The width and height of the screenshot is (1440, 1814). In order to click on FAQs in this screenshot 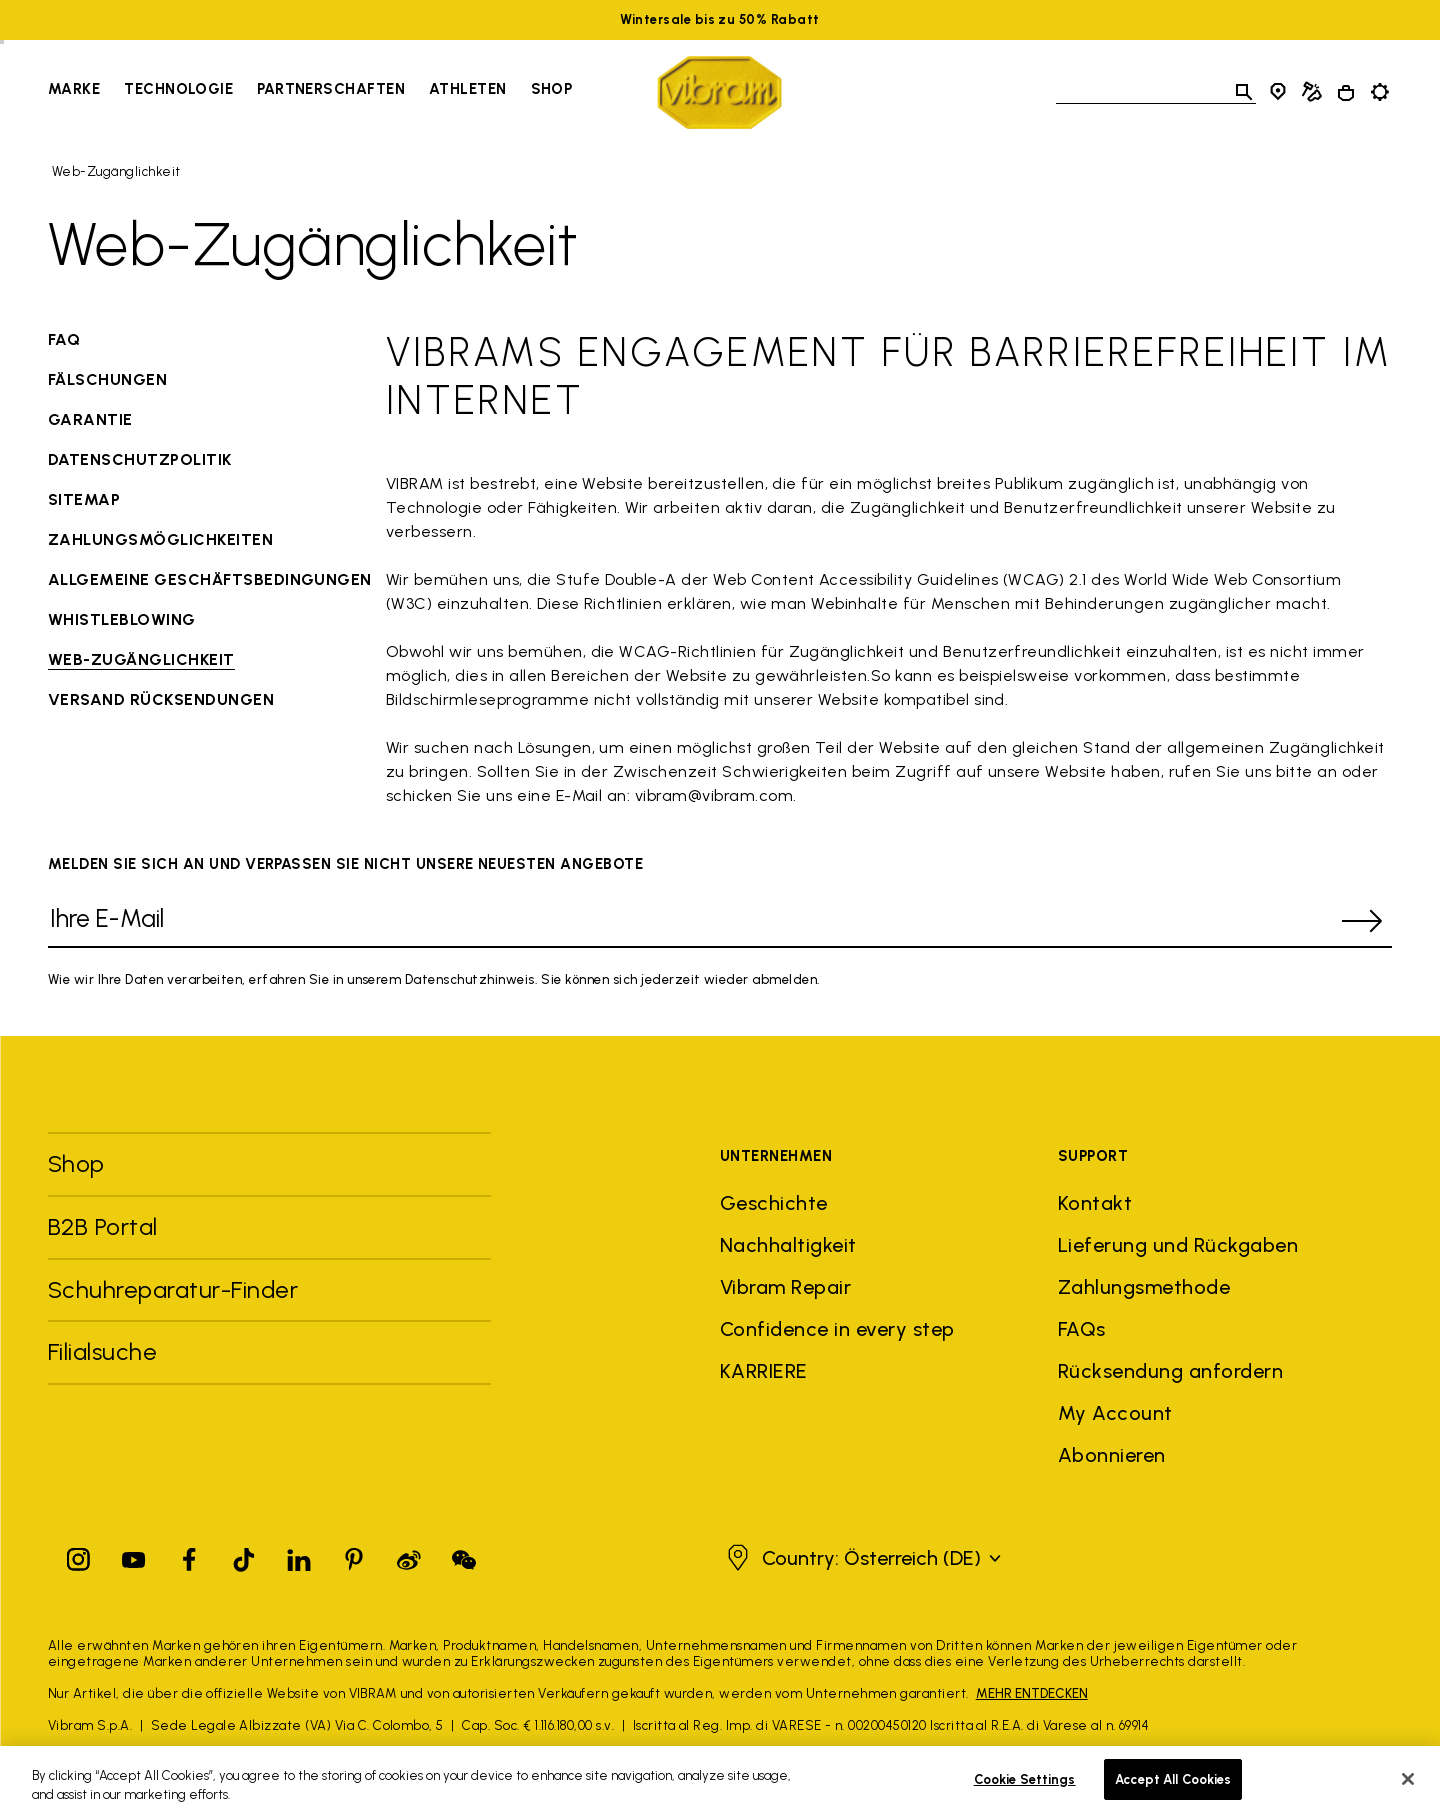, I will do `click(1082, 1329)`.